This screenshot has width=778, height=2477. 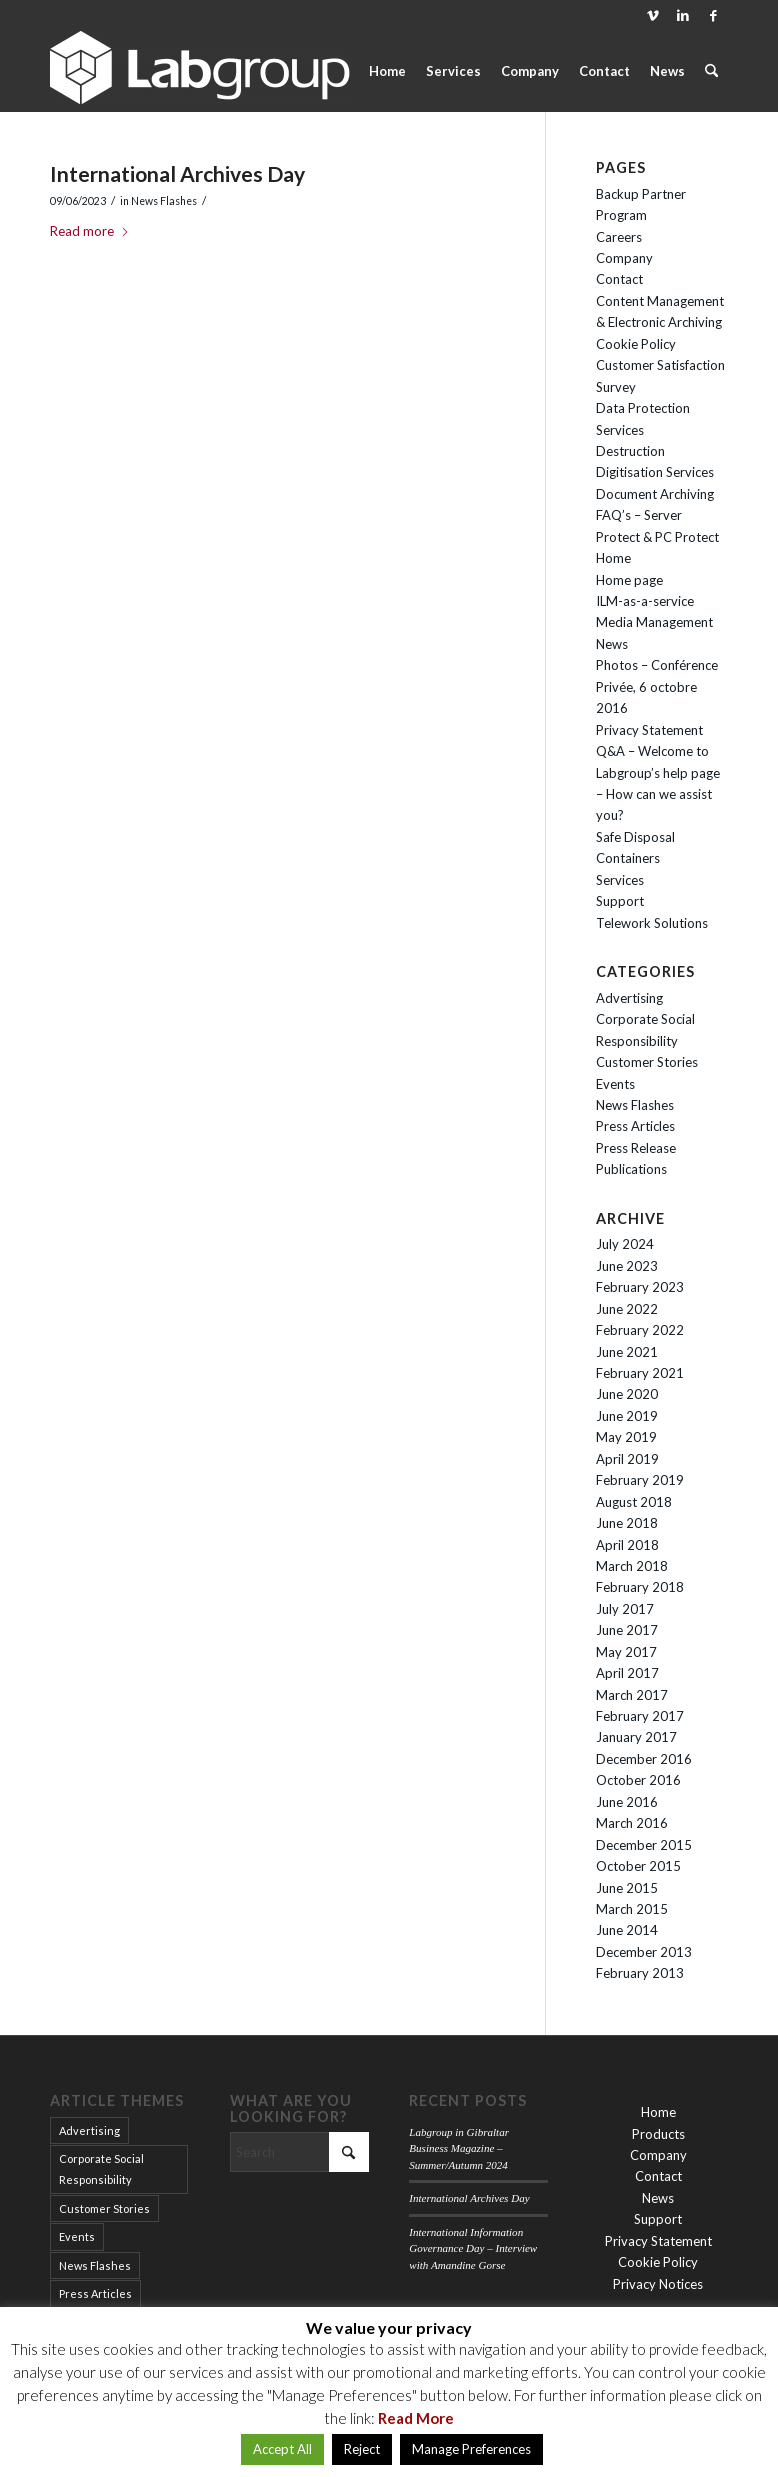 I want to click on October 2016, so click(x=638, y=1780).